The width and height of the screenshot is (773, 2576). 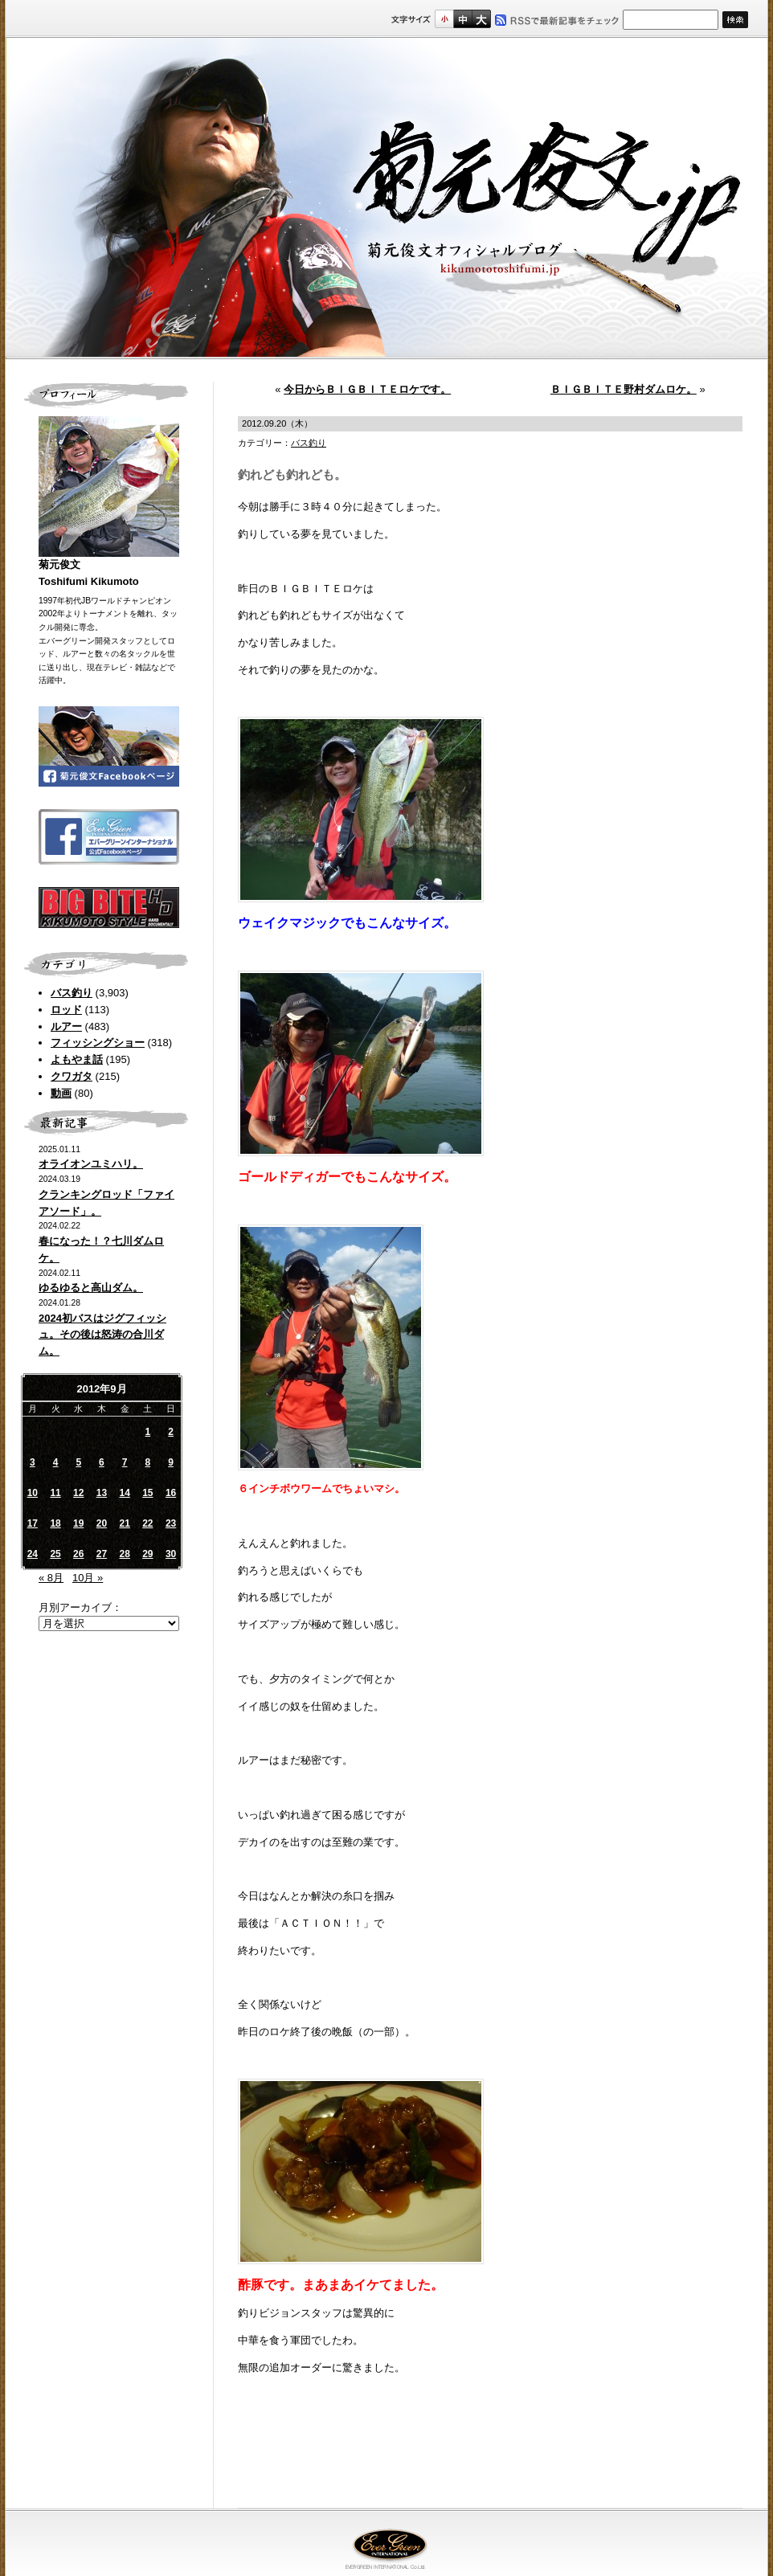 I want to click on 10 [2012年9月10日 に投稿を公開], so click(x=32, y=1493).